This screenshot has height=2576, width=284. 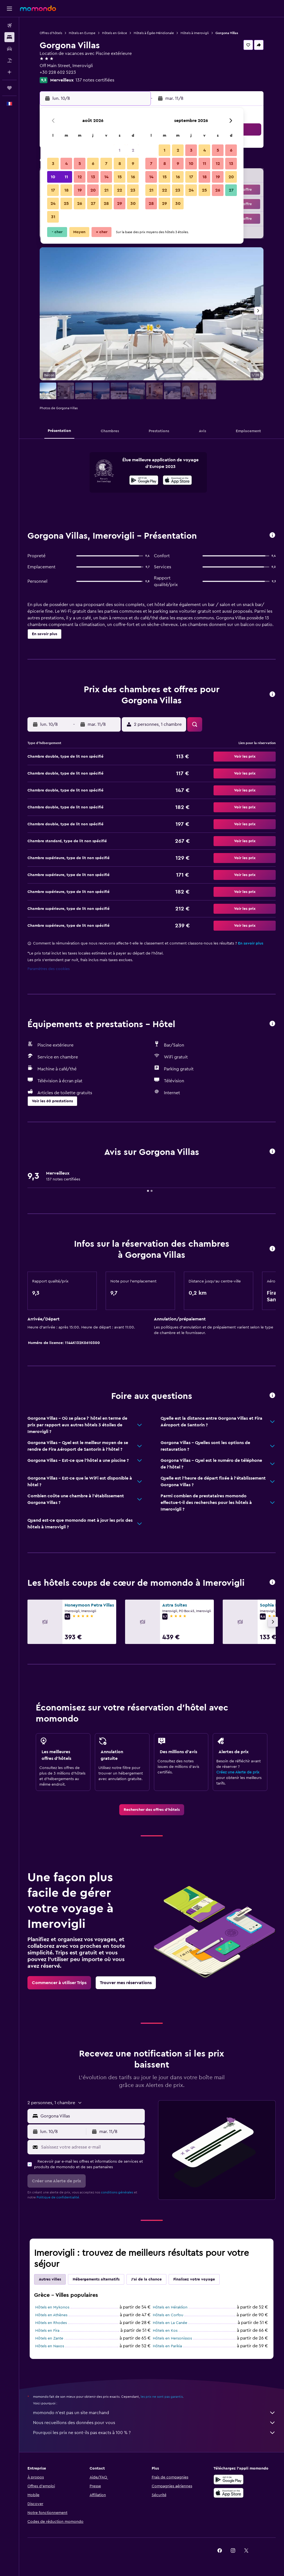 What do you see at coordinates (91, 2116) in the screenshot?
I see `[combobox]` at bounding box center [91, 2116].